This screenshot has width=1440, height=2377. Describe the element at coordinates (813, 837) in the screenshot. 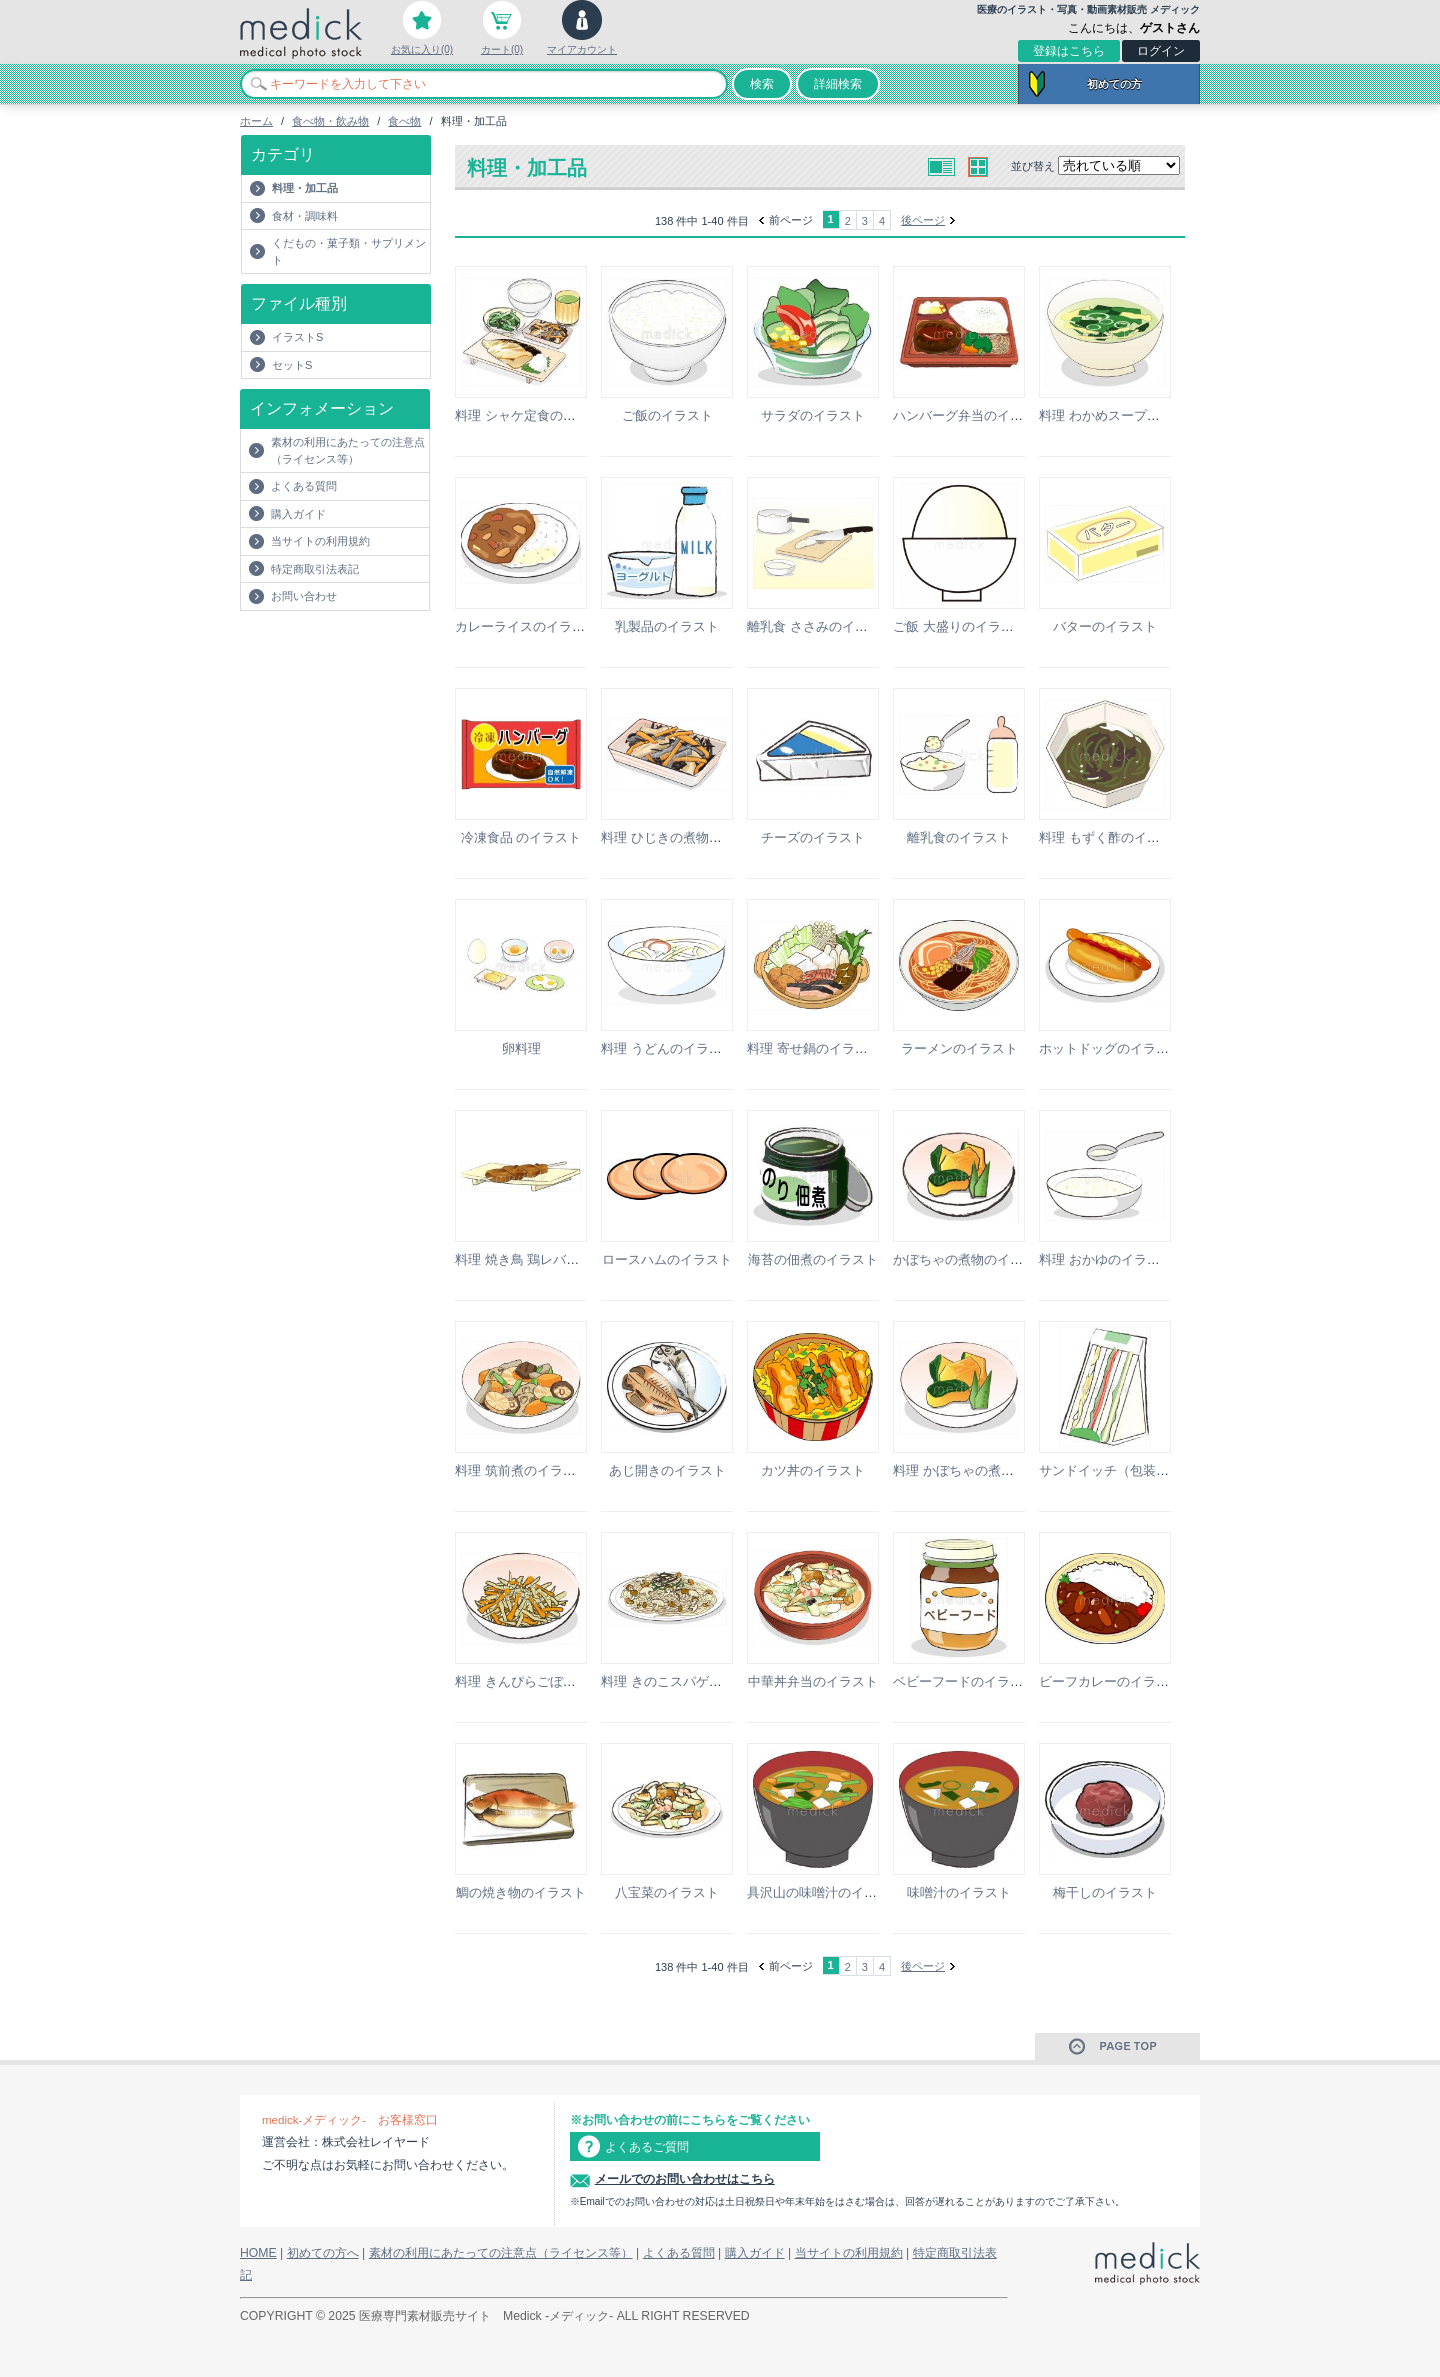

I see `チーズのイラスト` at that location.